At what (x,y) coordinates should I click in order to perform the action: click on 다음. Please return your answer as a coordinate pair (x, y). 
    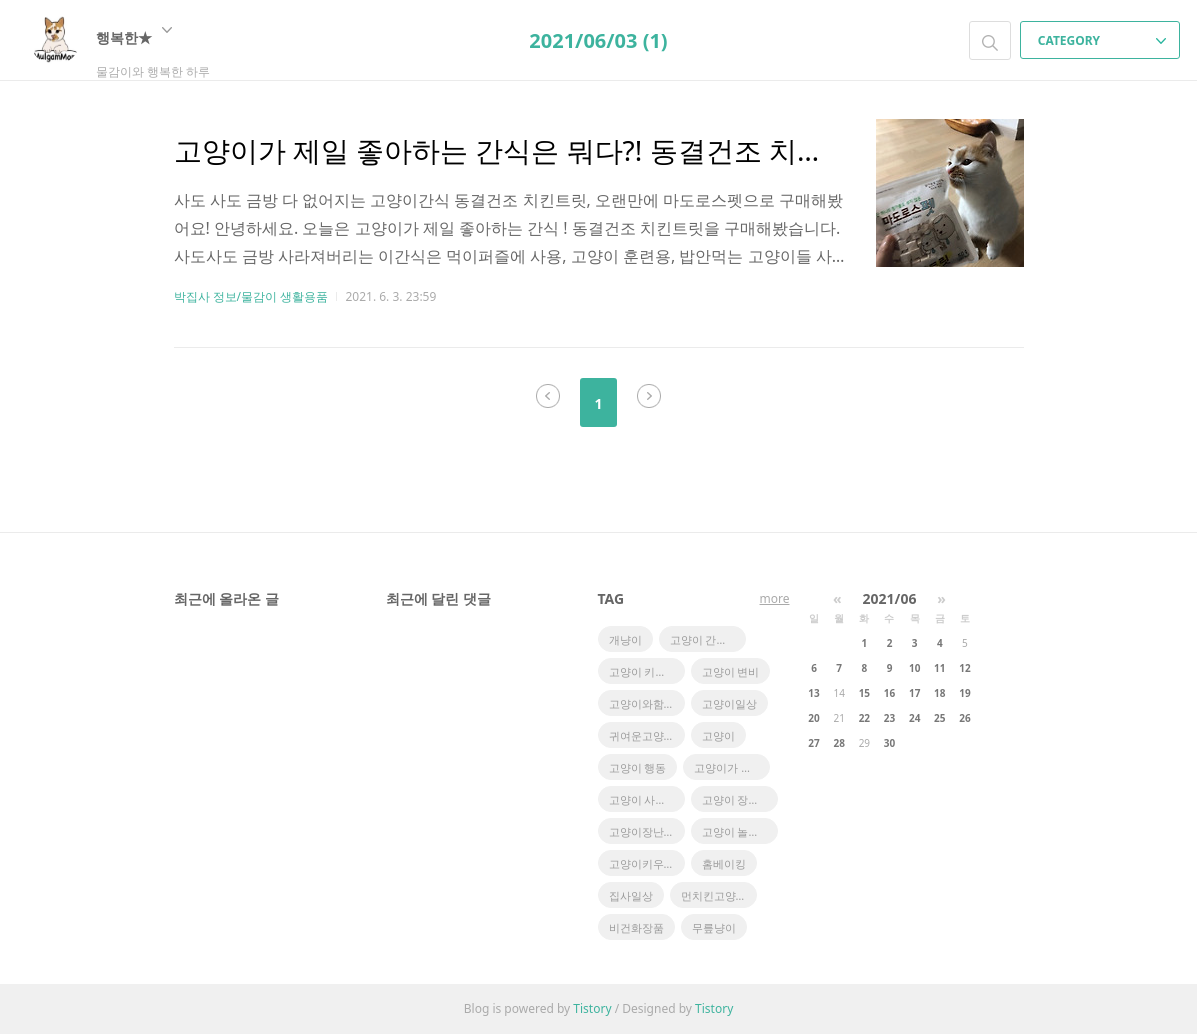
    Looking at the image, I should click on (649, 396).